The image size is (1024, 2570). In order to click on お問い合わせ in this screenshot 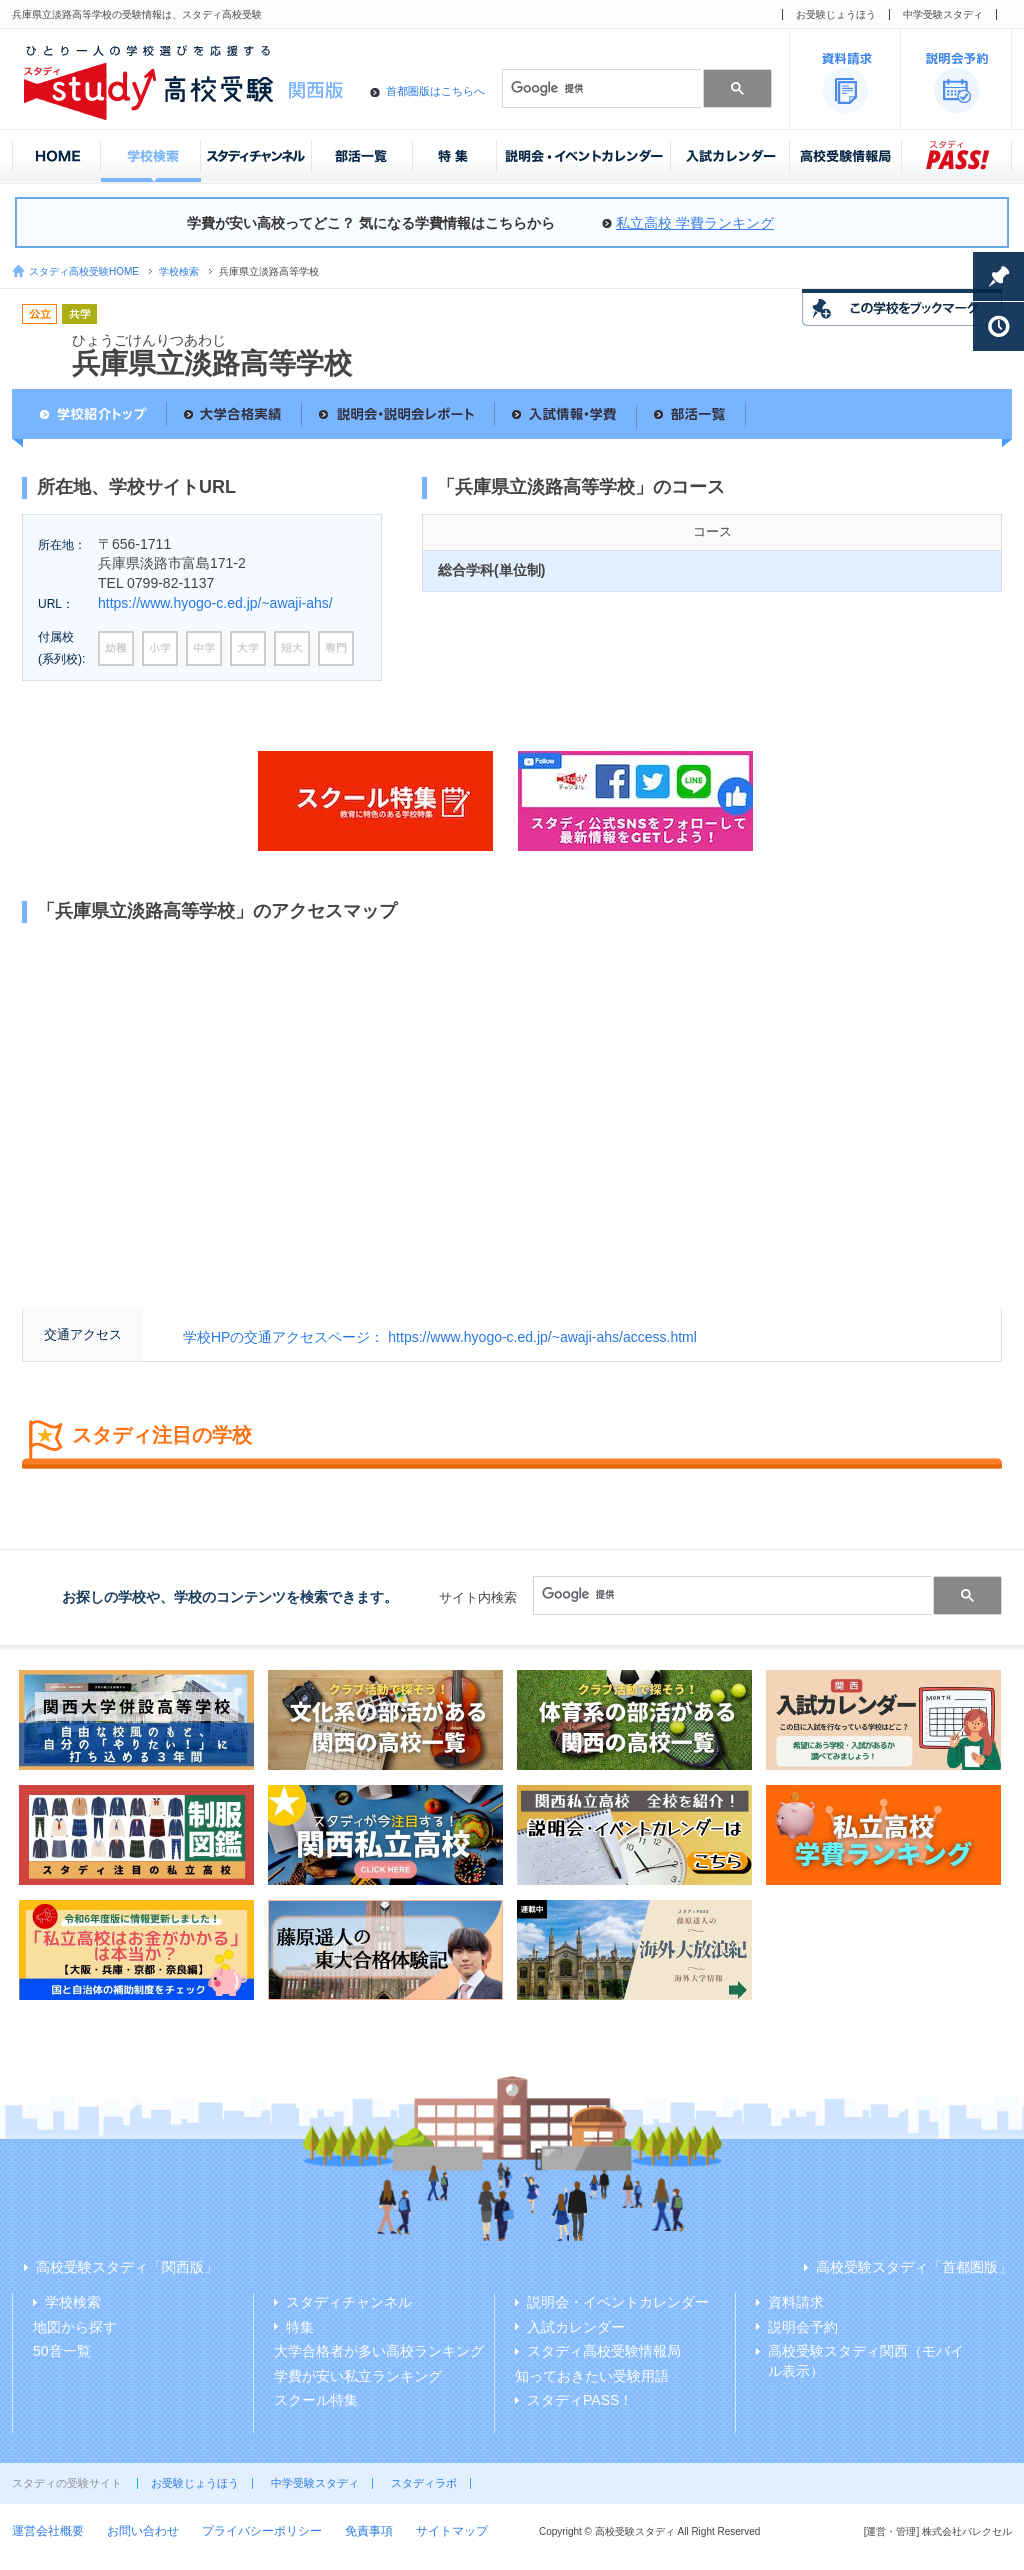, I will do `click(143, 2531)`.